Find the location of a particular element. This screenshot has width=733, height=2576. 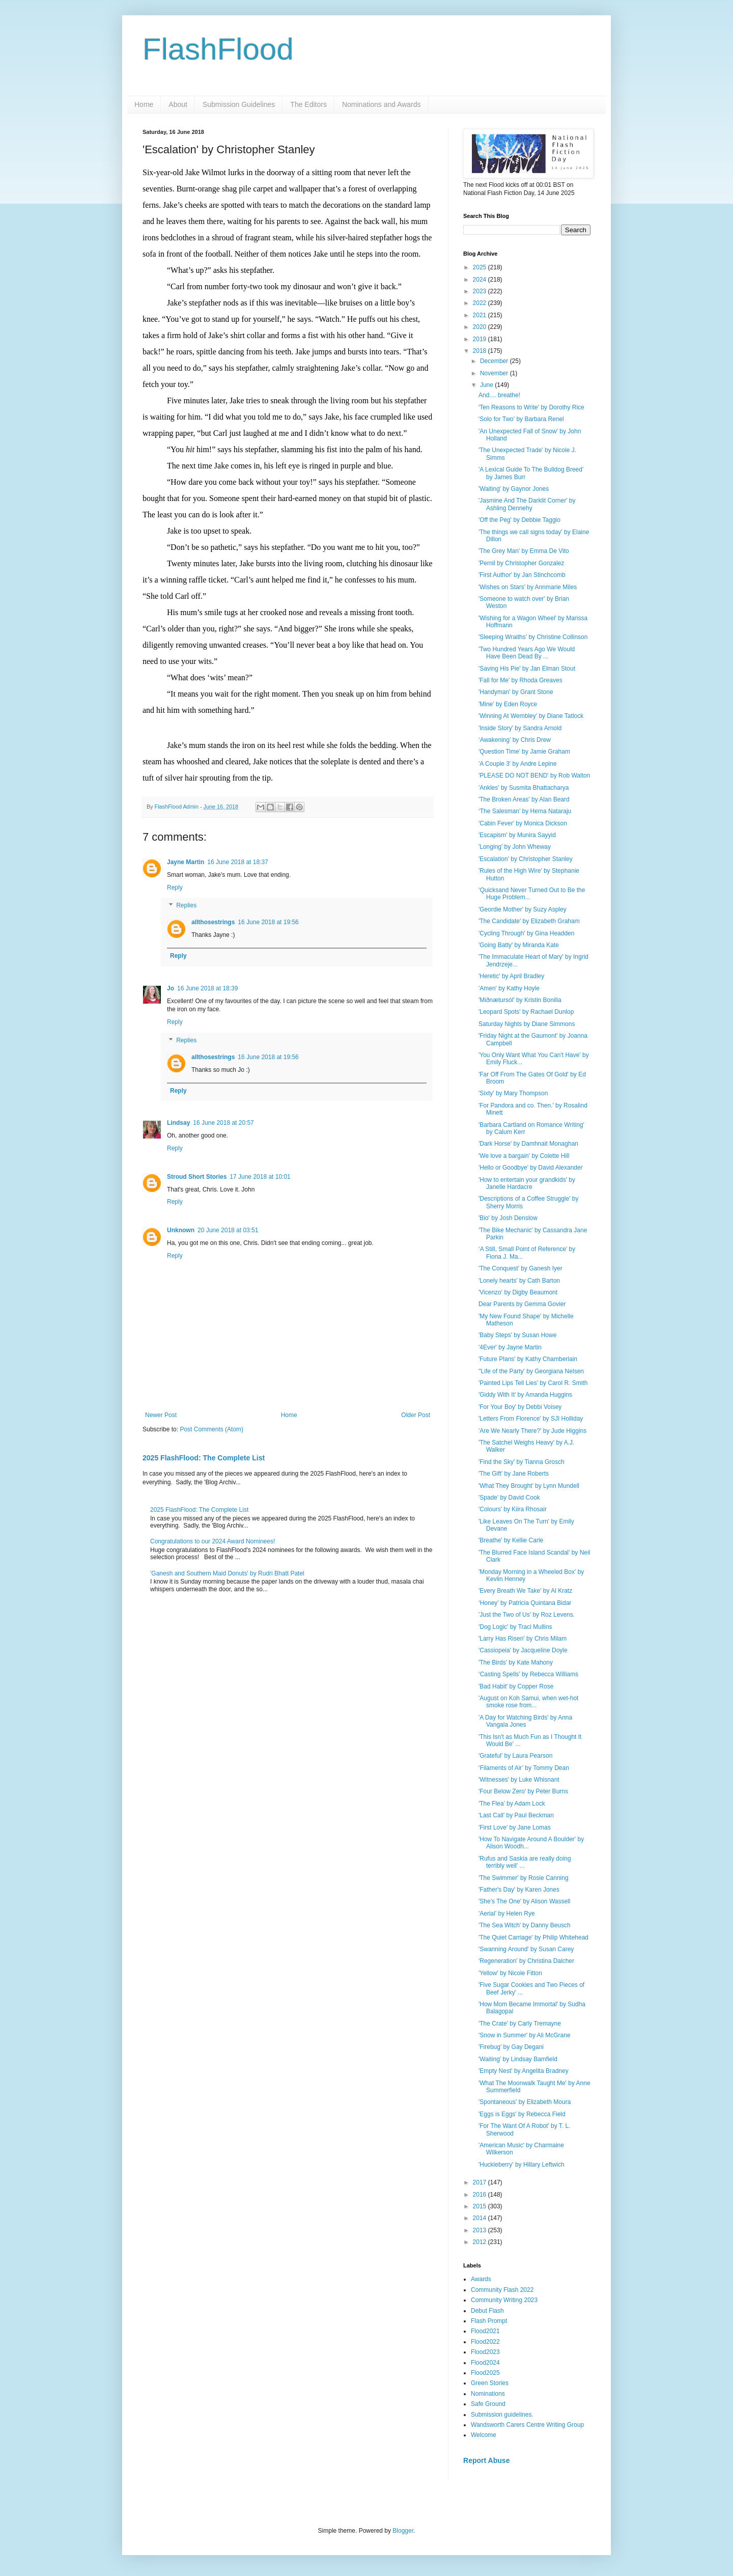

'Longing' by John Wheway is located at coordinates (514, 846).